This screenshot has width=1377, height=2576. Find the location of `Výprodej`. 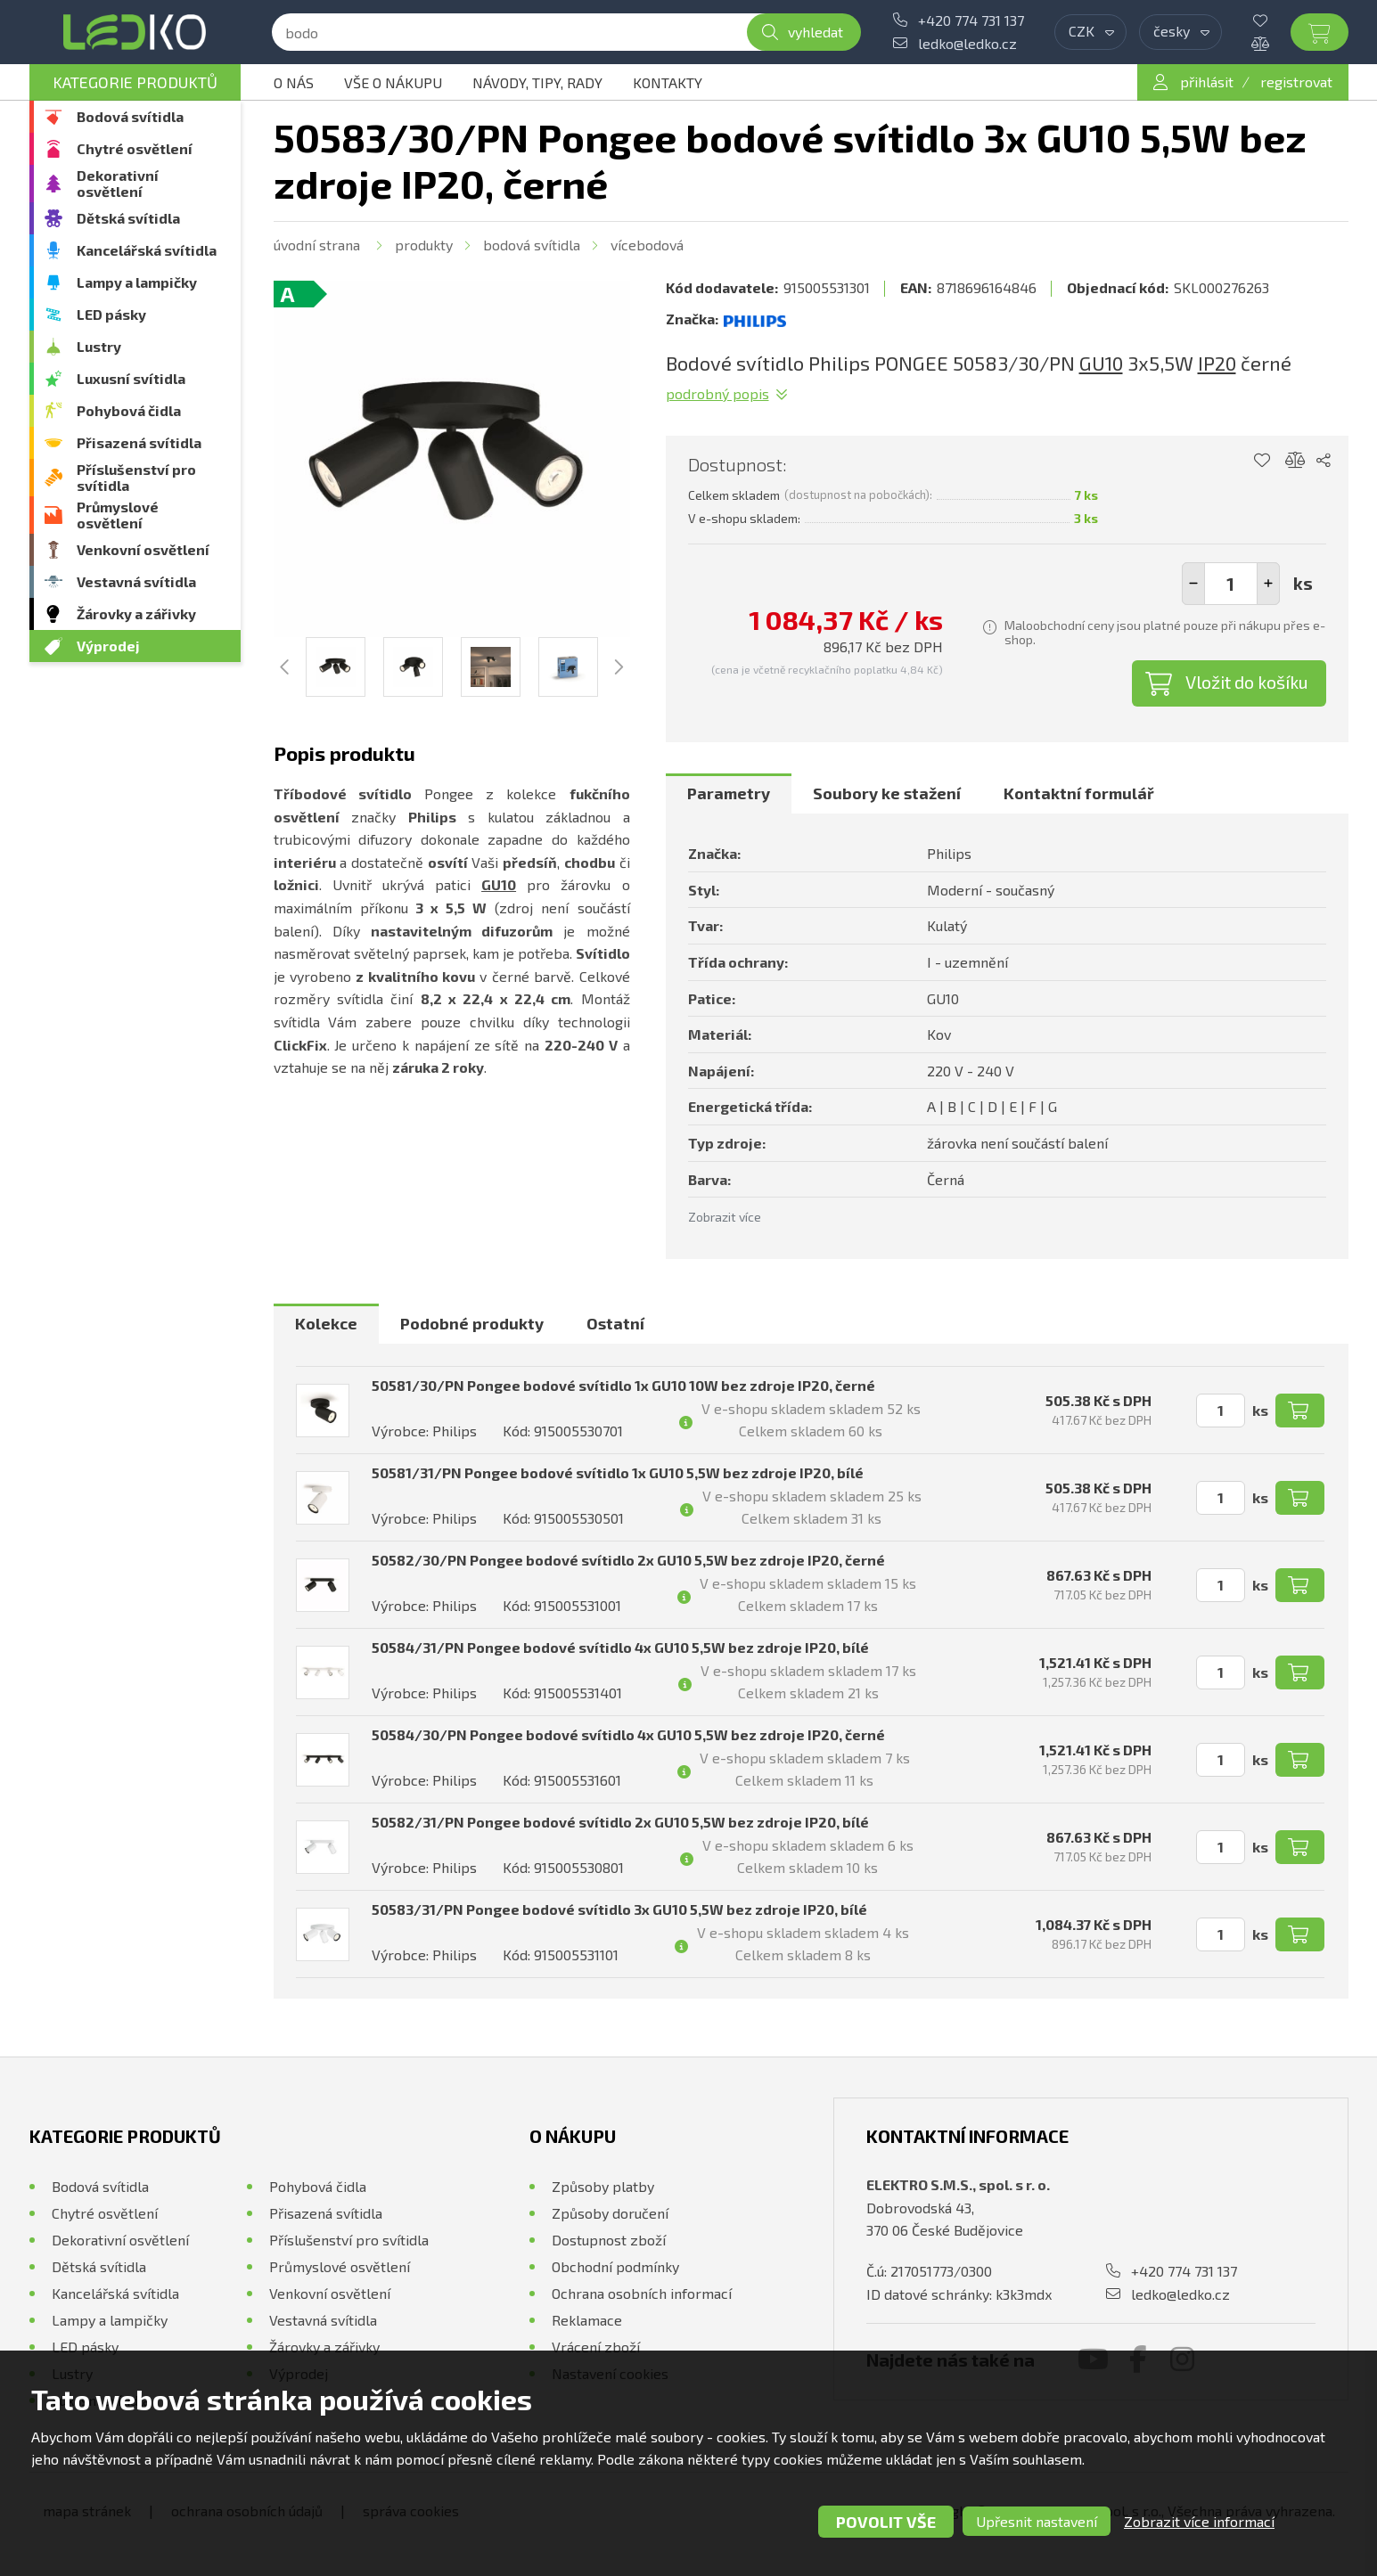

Výprodej is located at coordinates (108, 645).